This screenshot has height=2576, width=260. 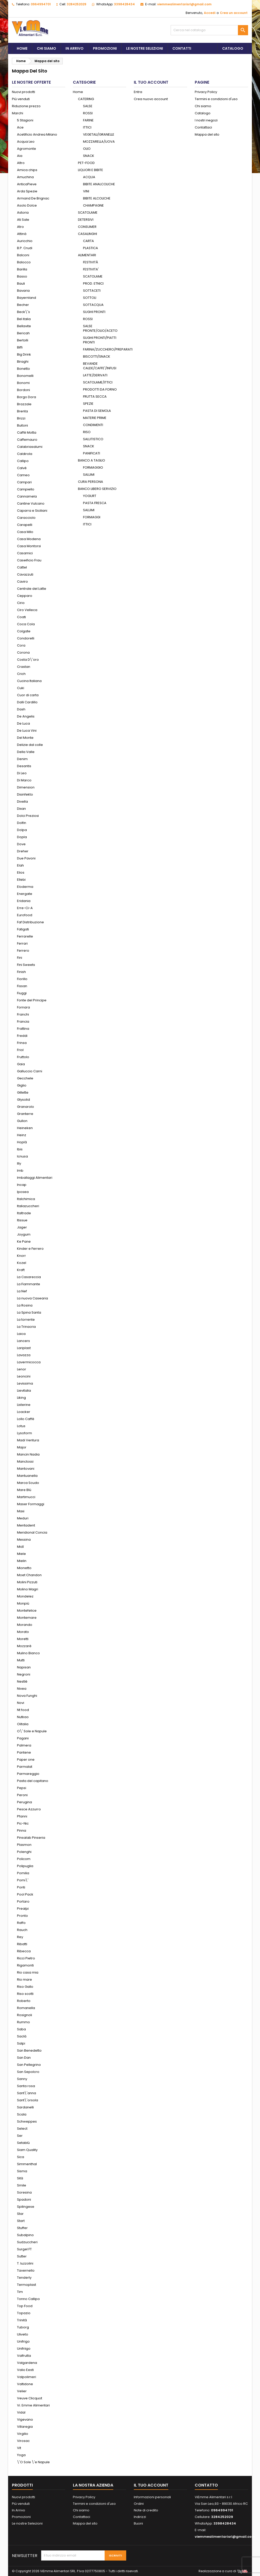 What do you see at coordinates (24, 1568) in the screenshot?
I see `Mionetto` at bounding box center [24, 1568].